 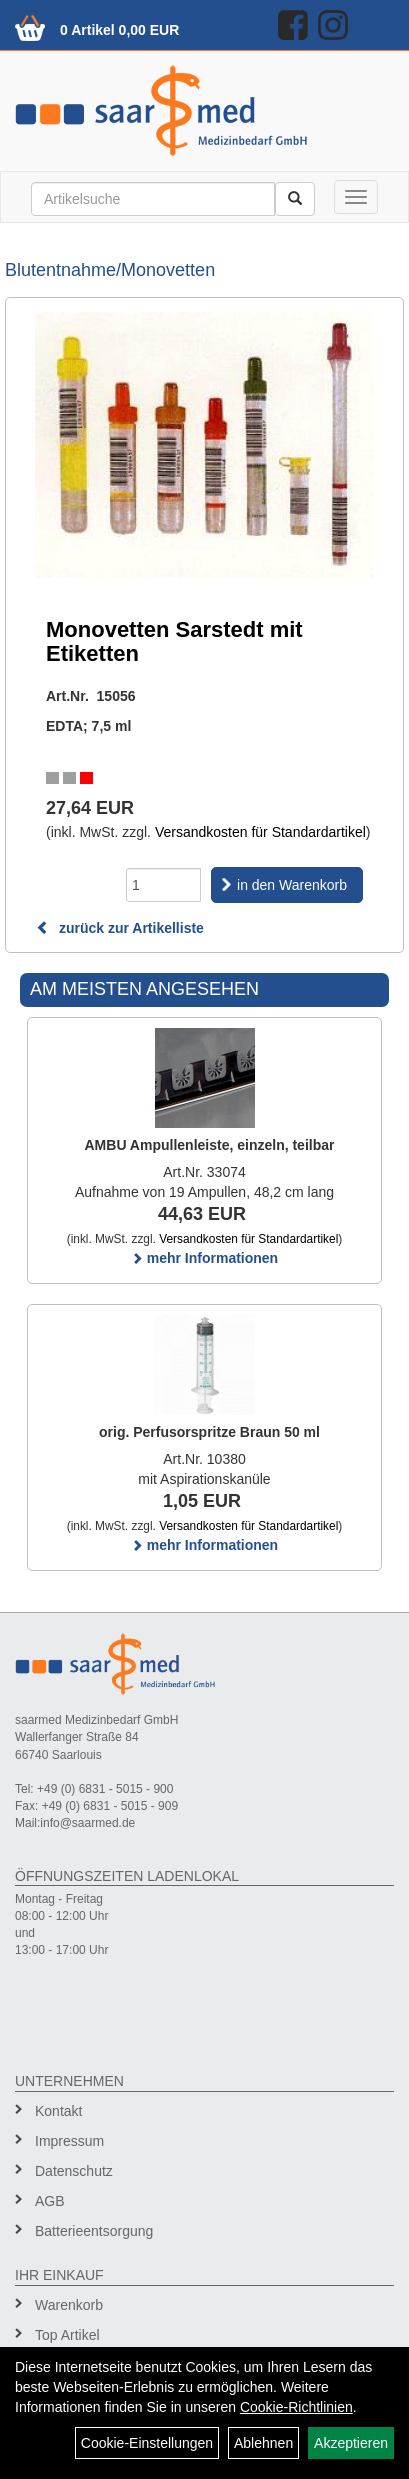 What do you see at coordinates (94, 2231) in the screenshot?
I see `Batterieentsorgung` at bounding box center [94, 2231].